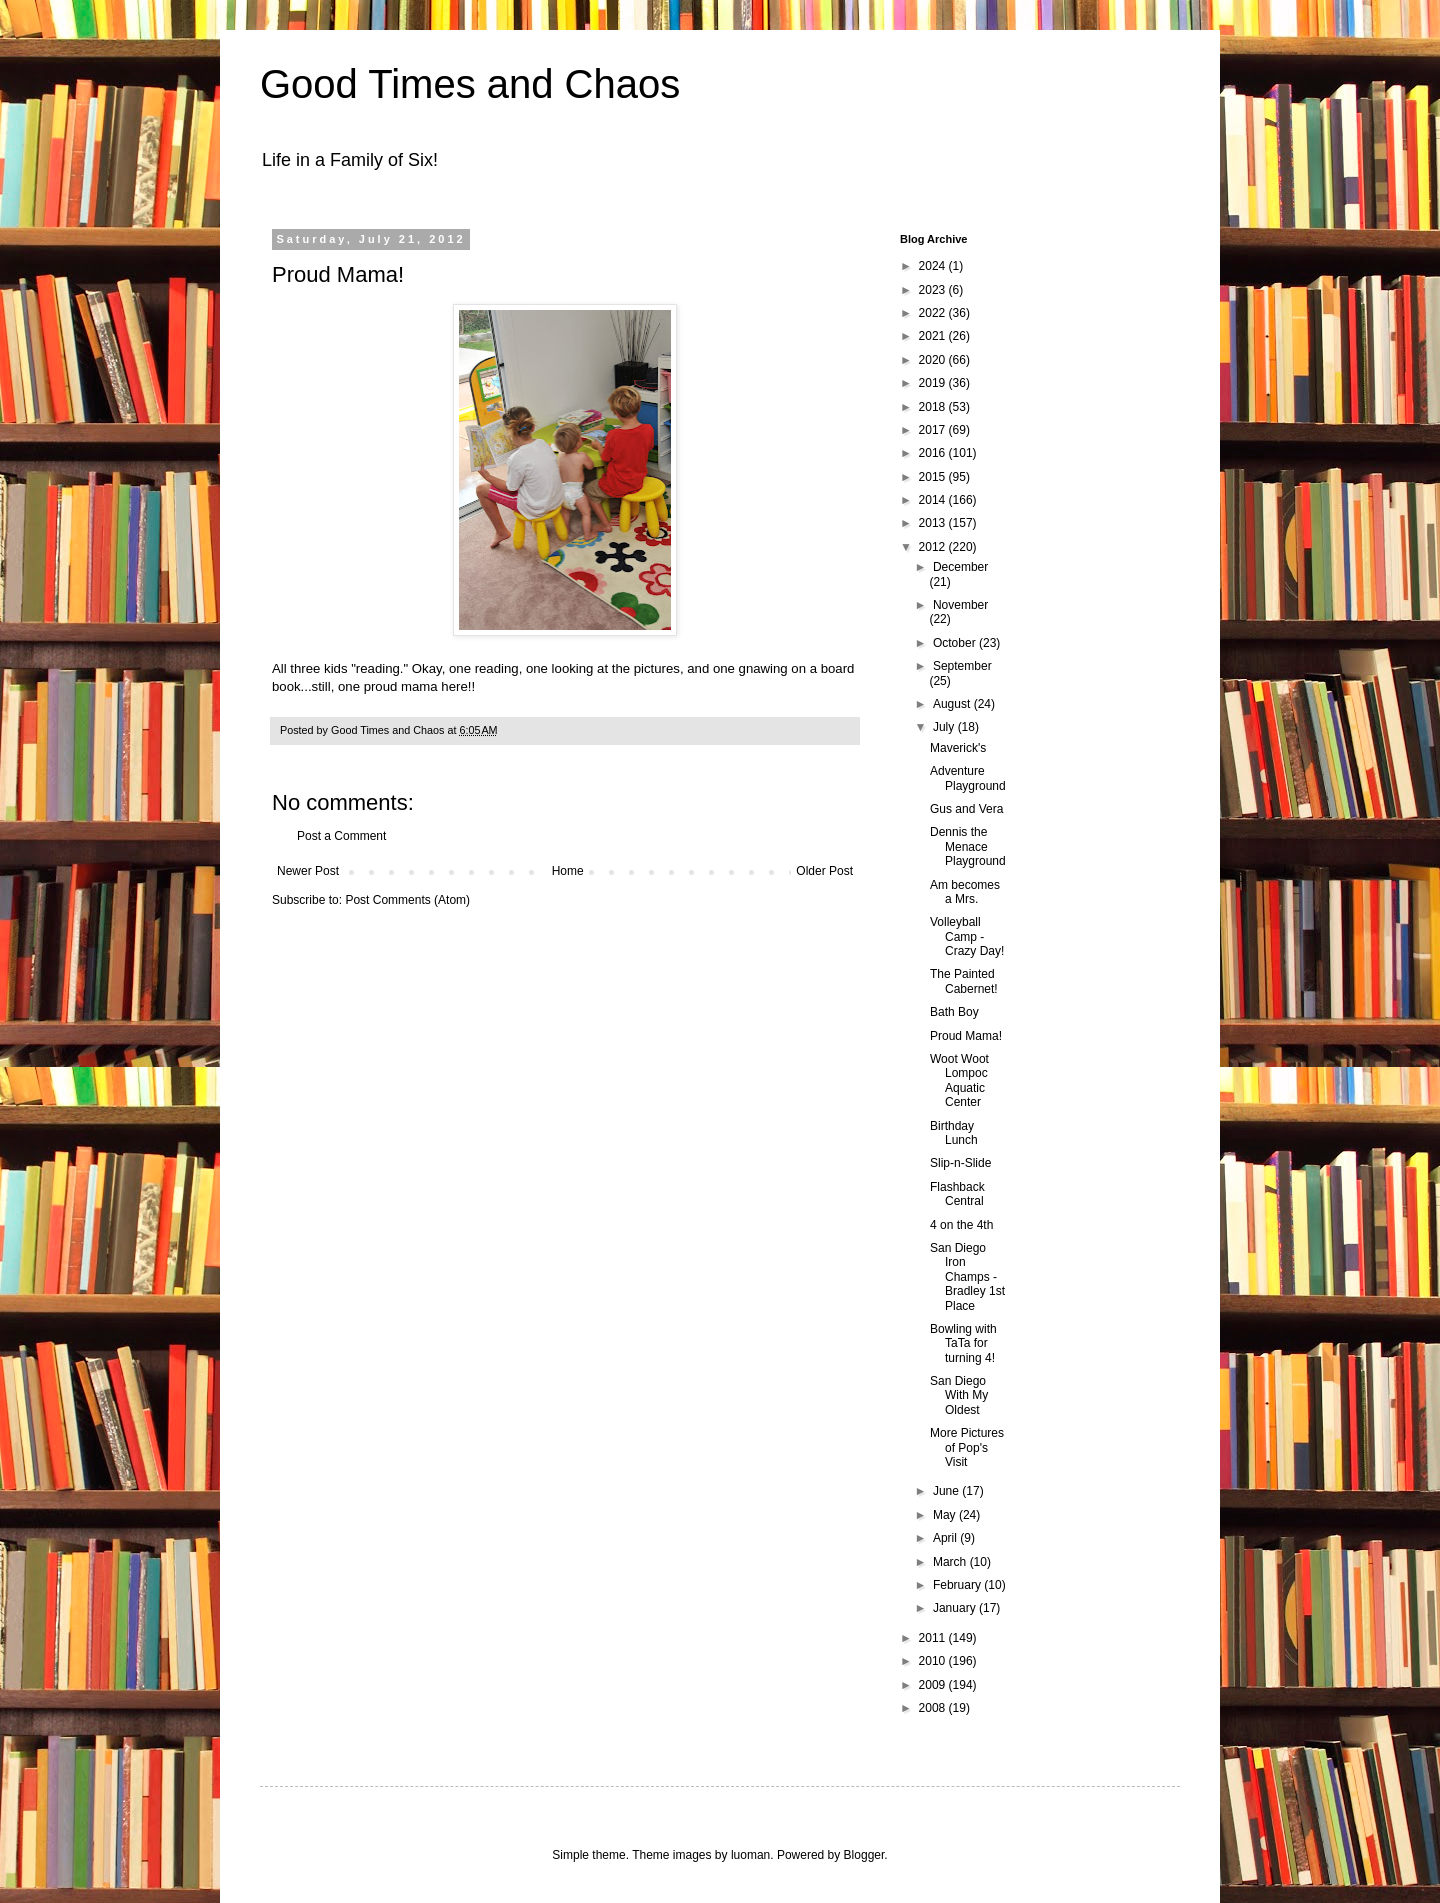 The height and width of the screenshot is (1903, 1440). Describe the element at coordinates (946, 1515) in the screenshot. I see `May` at that location.